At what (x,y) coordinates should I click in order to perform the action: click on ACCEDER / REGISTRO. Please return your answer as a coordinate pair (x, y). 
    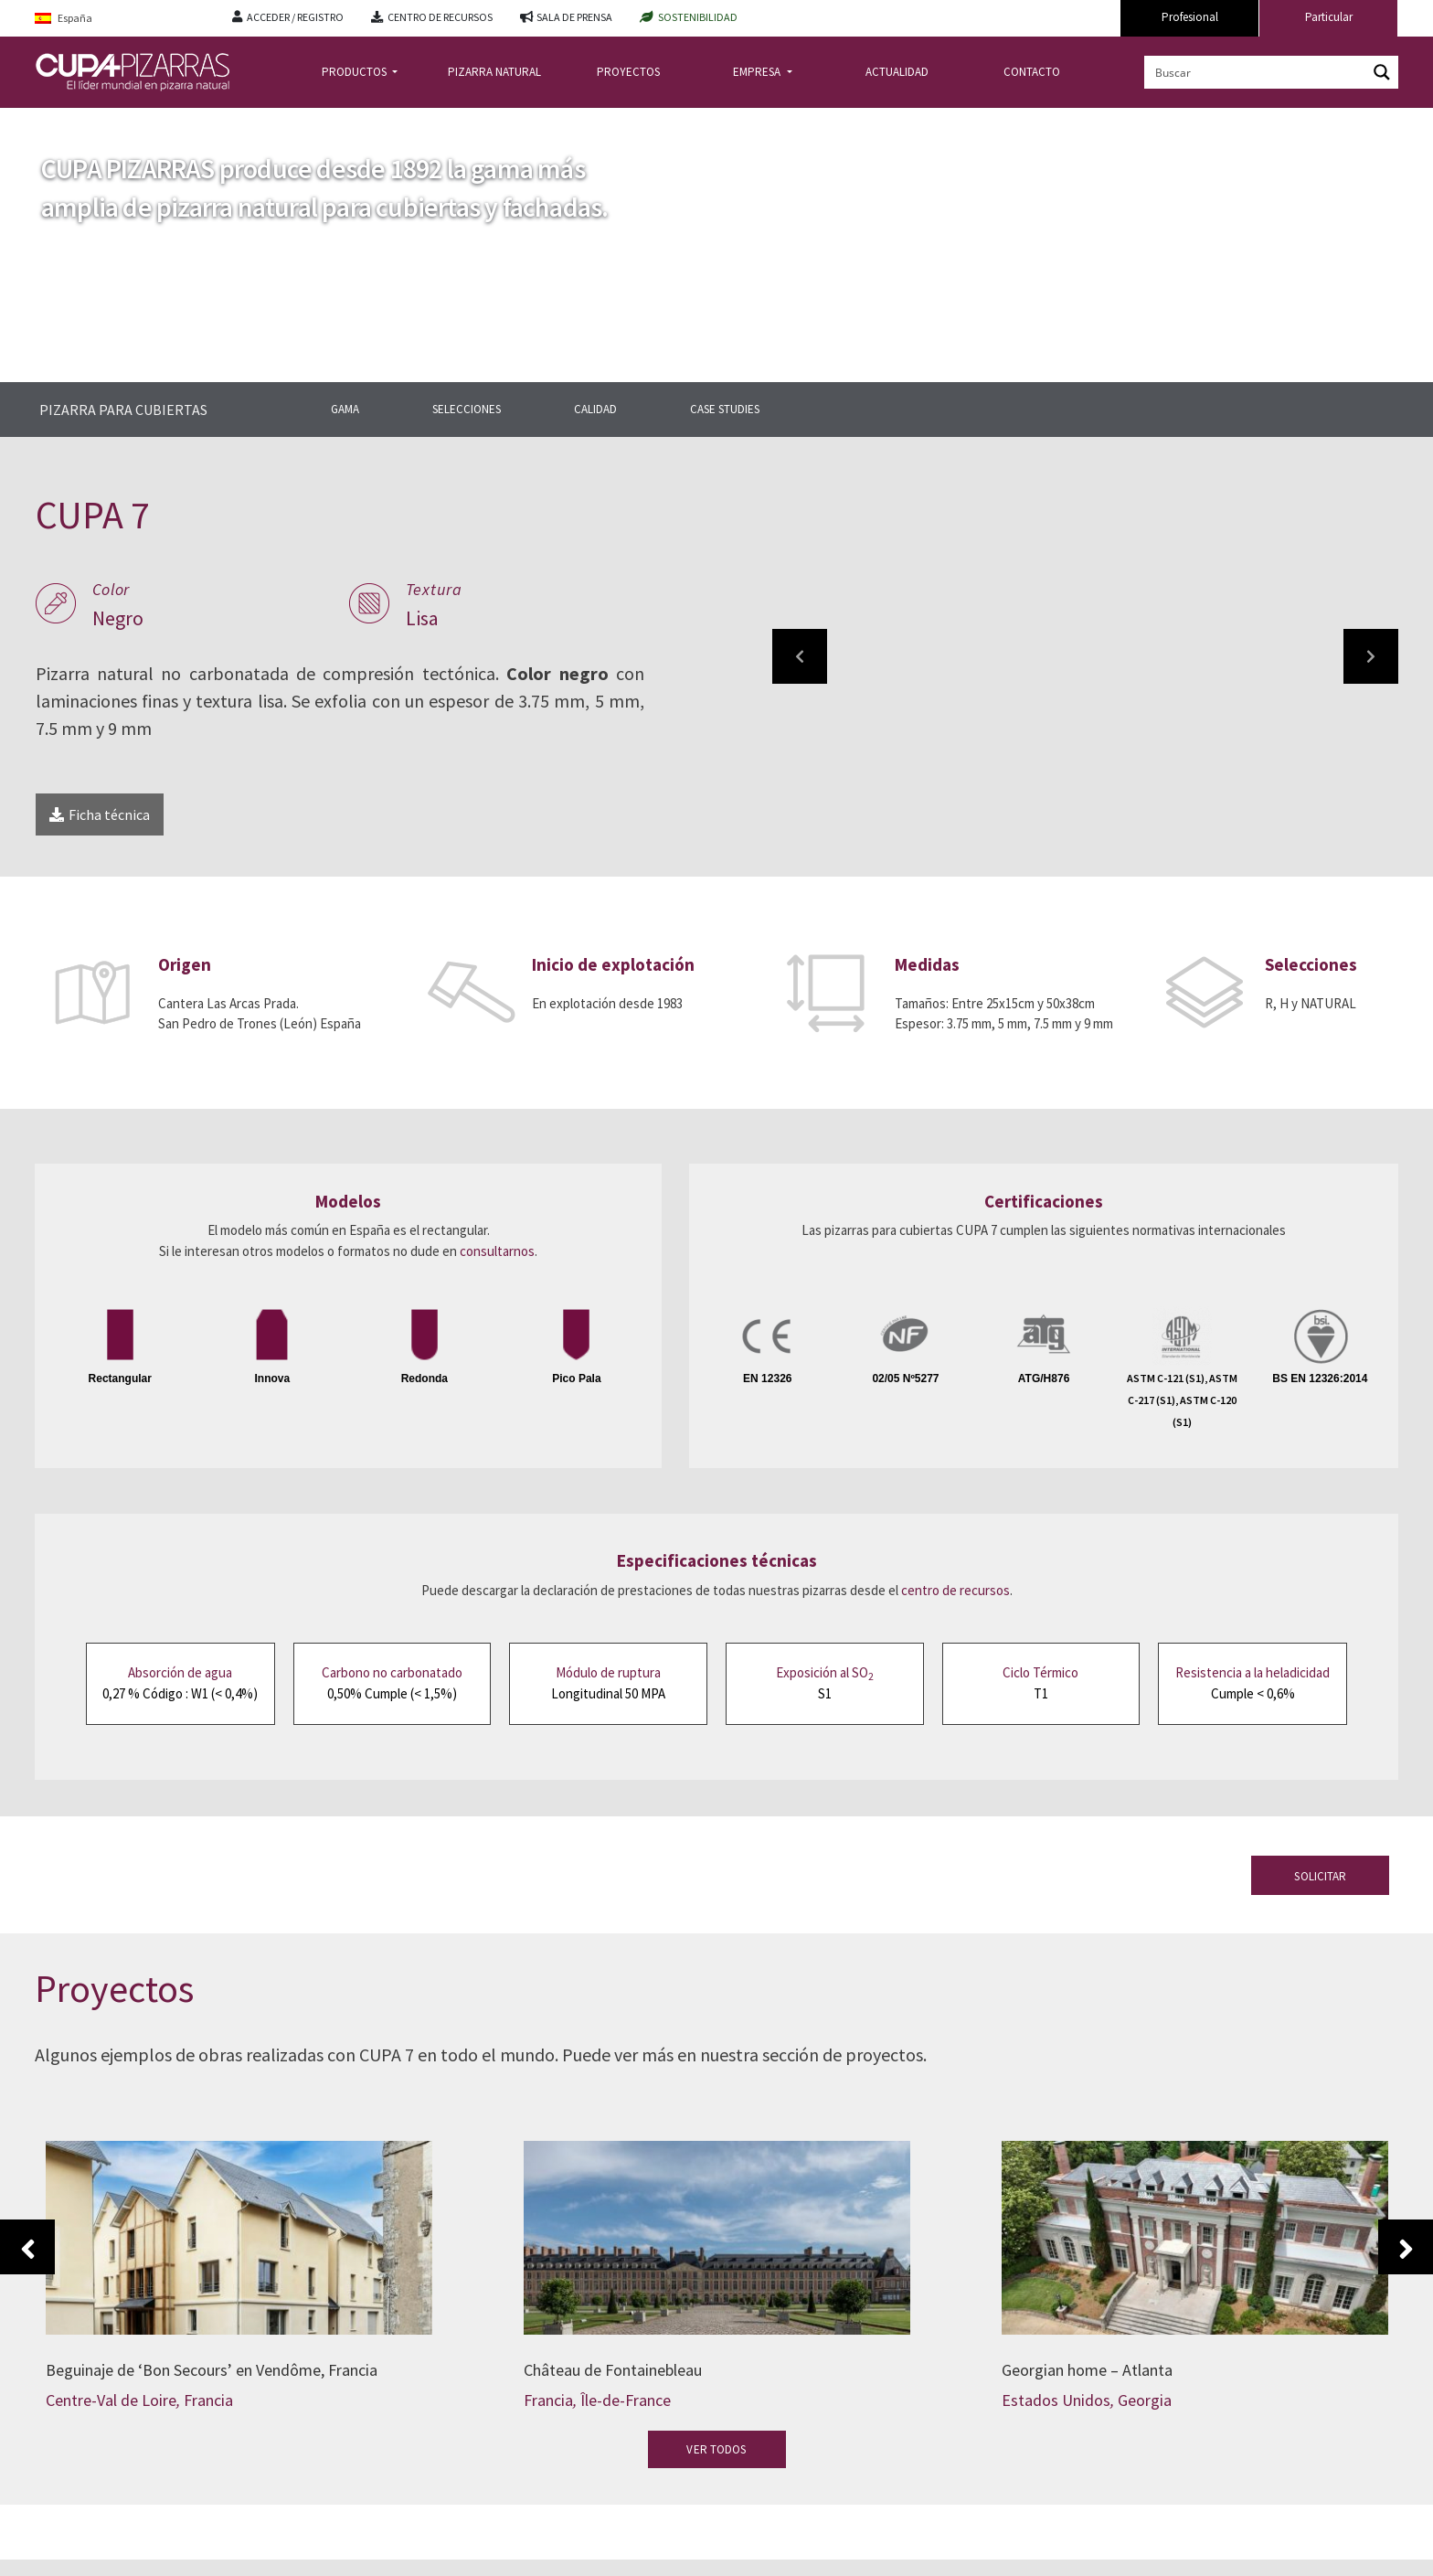
    Looking at the image, I should click on (295, 17).